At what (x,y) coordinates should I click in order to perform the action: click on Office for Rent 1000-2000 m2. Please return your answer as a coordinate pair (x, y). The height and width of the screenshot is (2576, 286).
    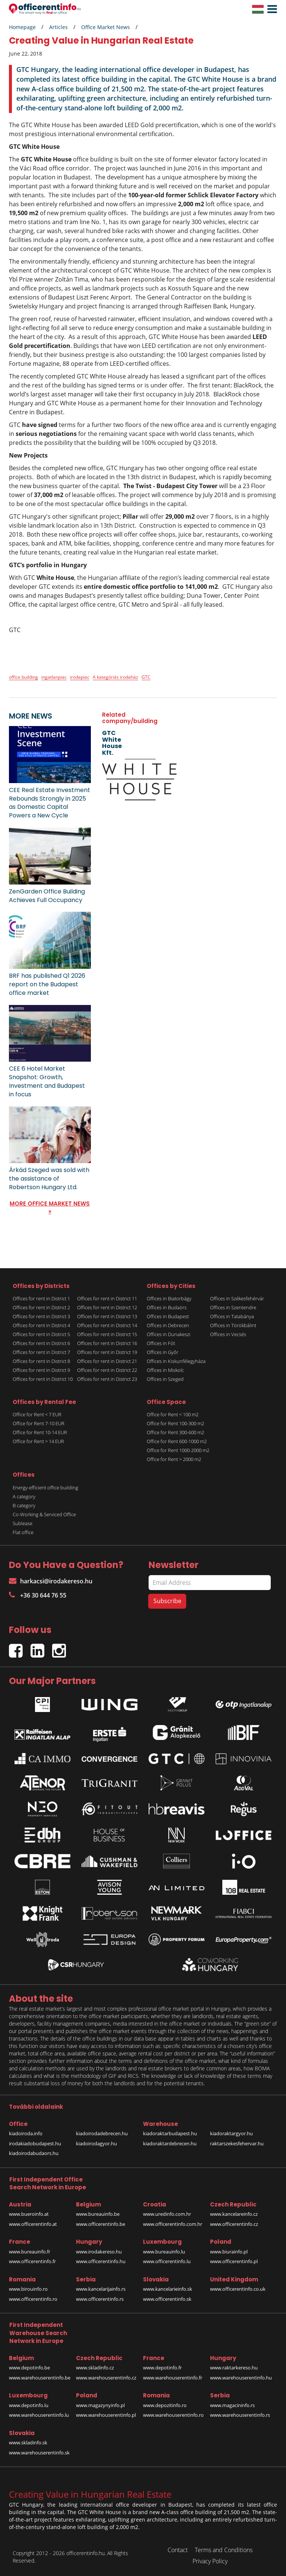
    Looking at the image, I should click on (178, 1450).